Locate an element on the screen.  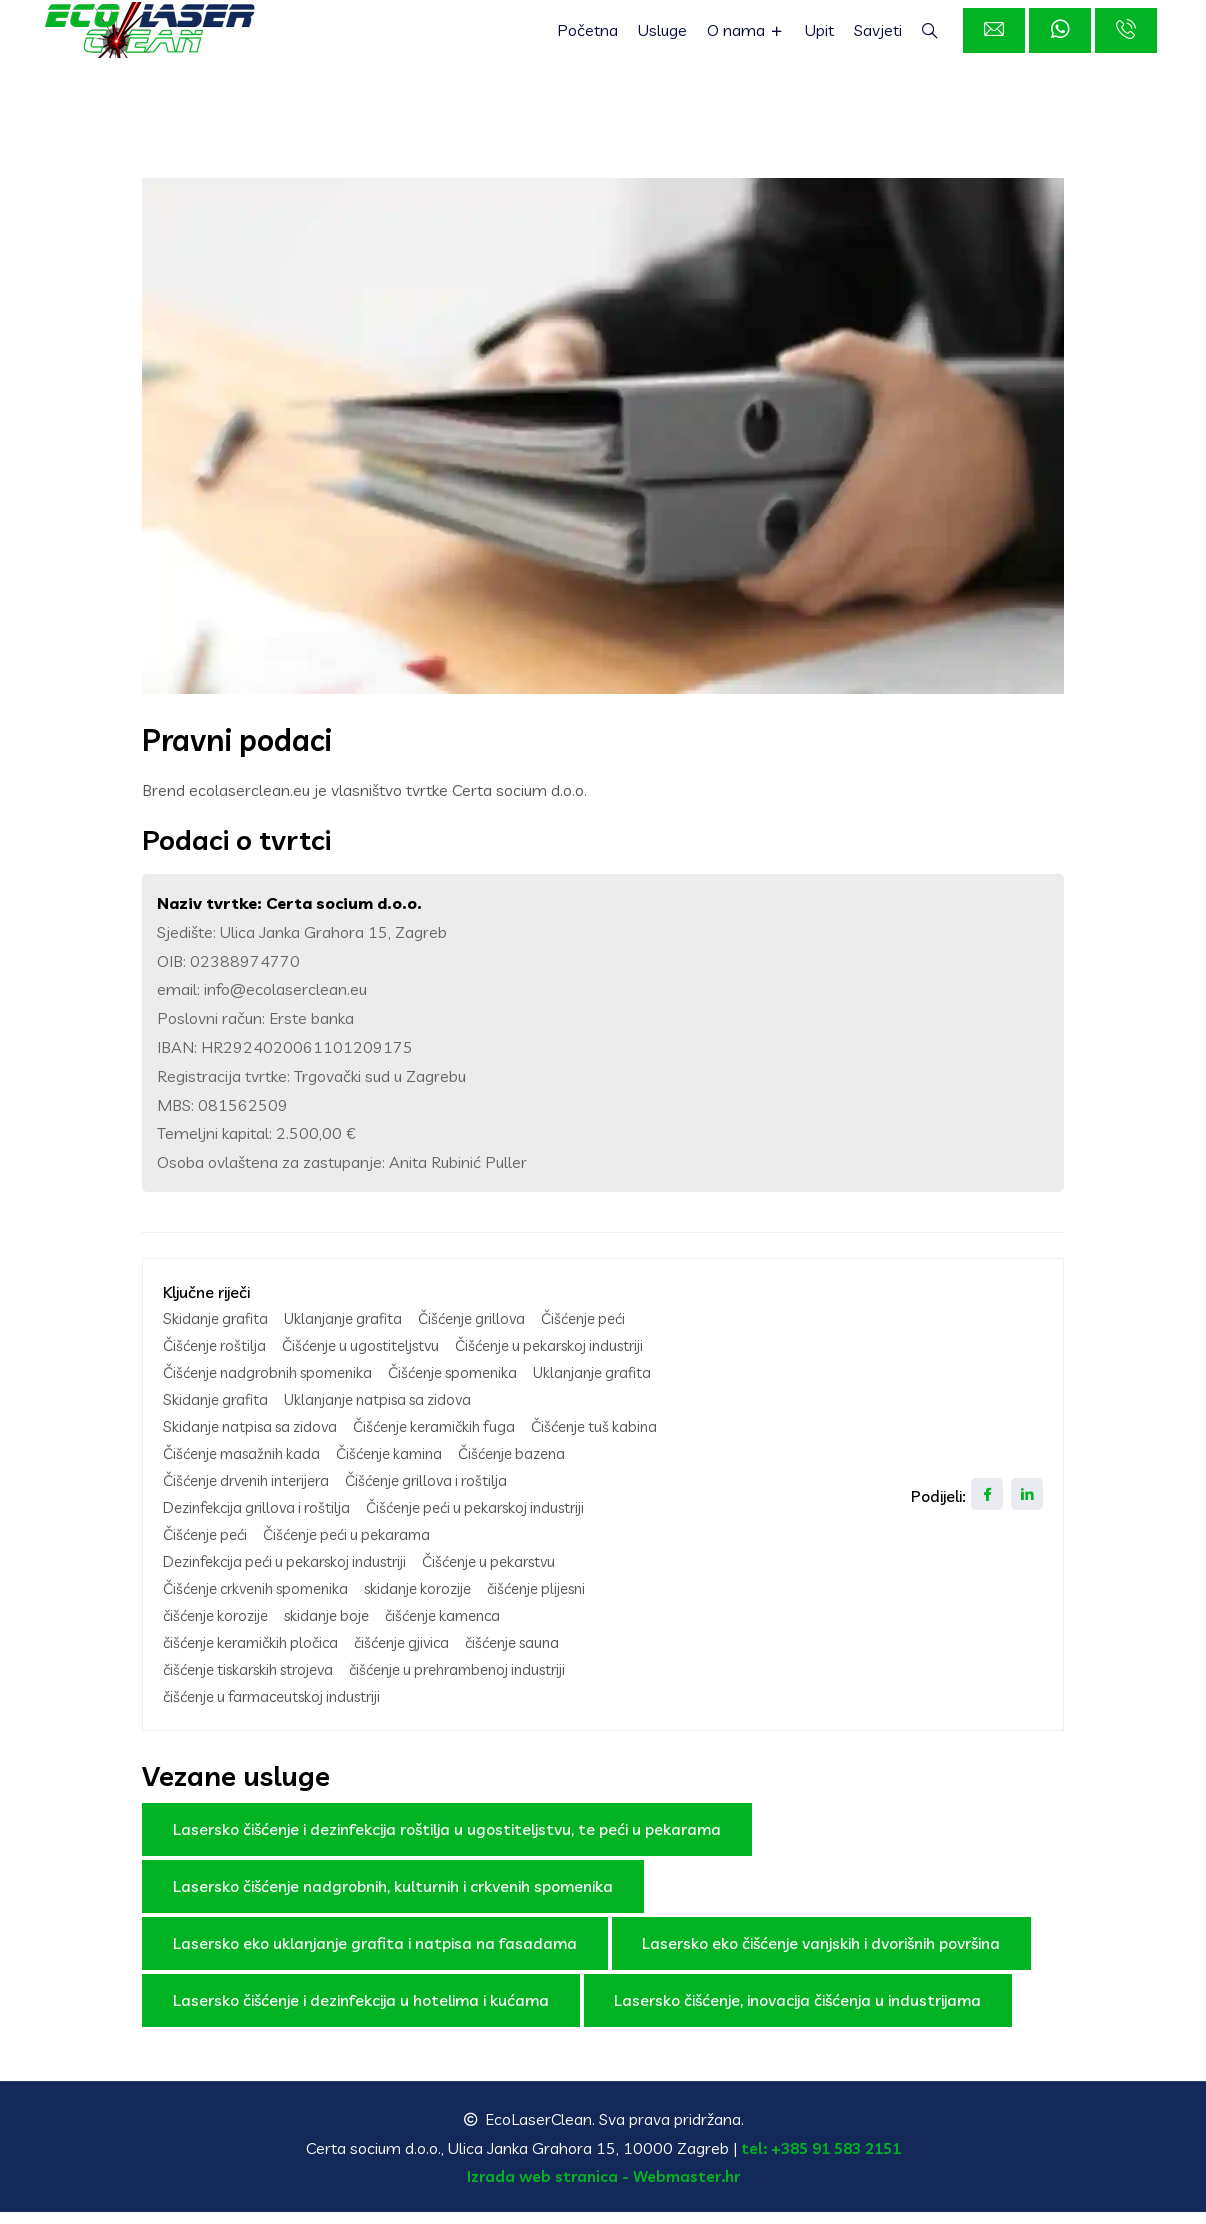
čišćenje keramičkih pločica is located at coordinates (258, 1656).